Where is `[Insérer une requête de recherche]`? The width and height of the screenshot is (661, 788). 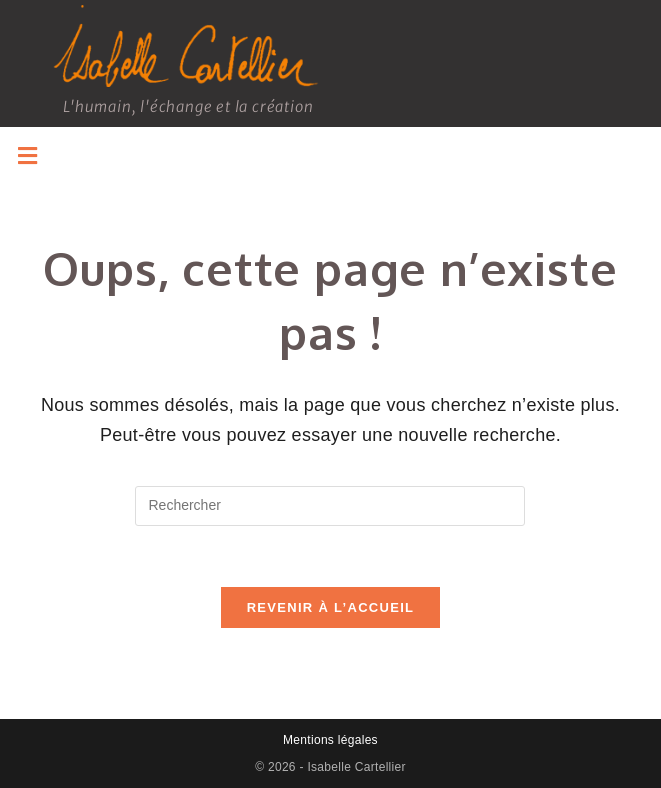 [Insérer une requête de recherche] is located at coordinates (330, 506).